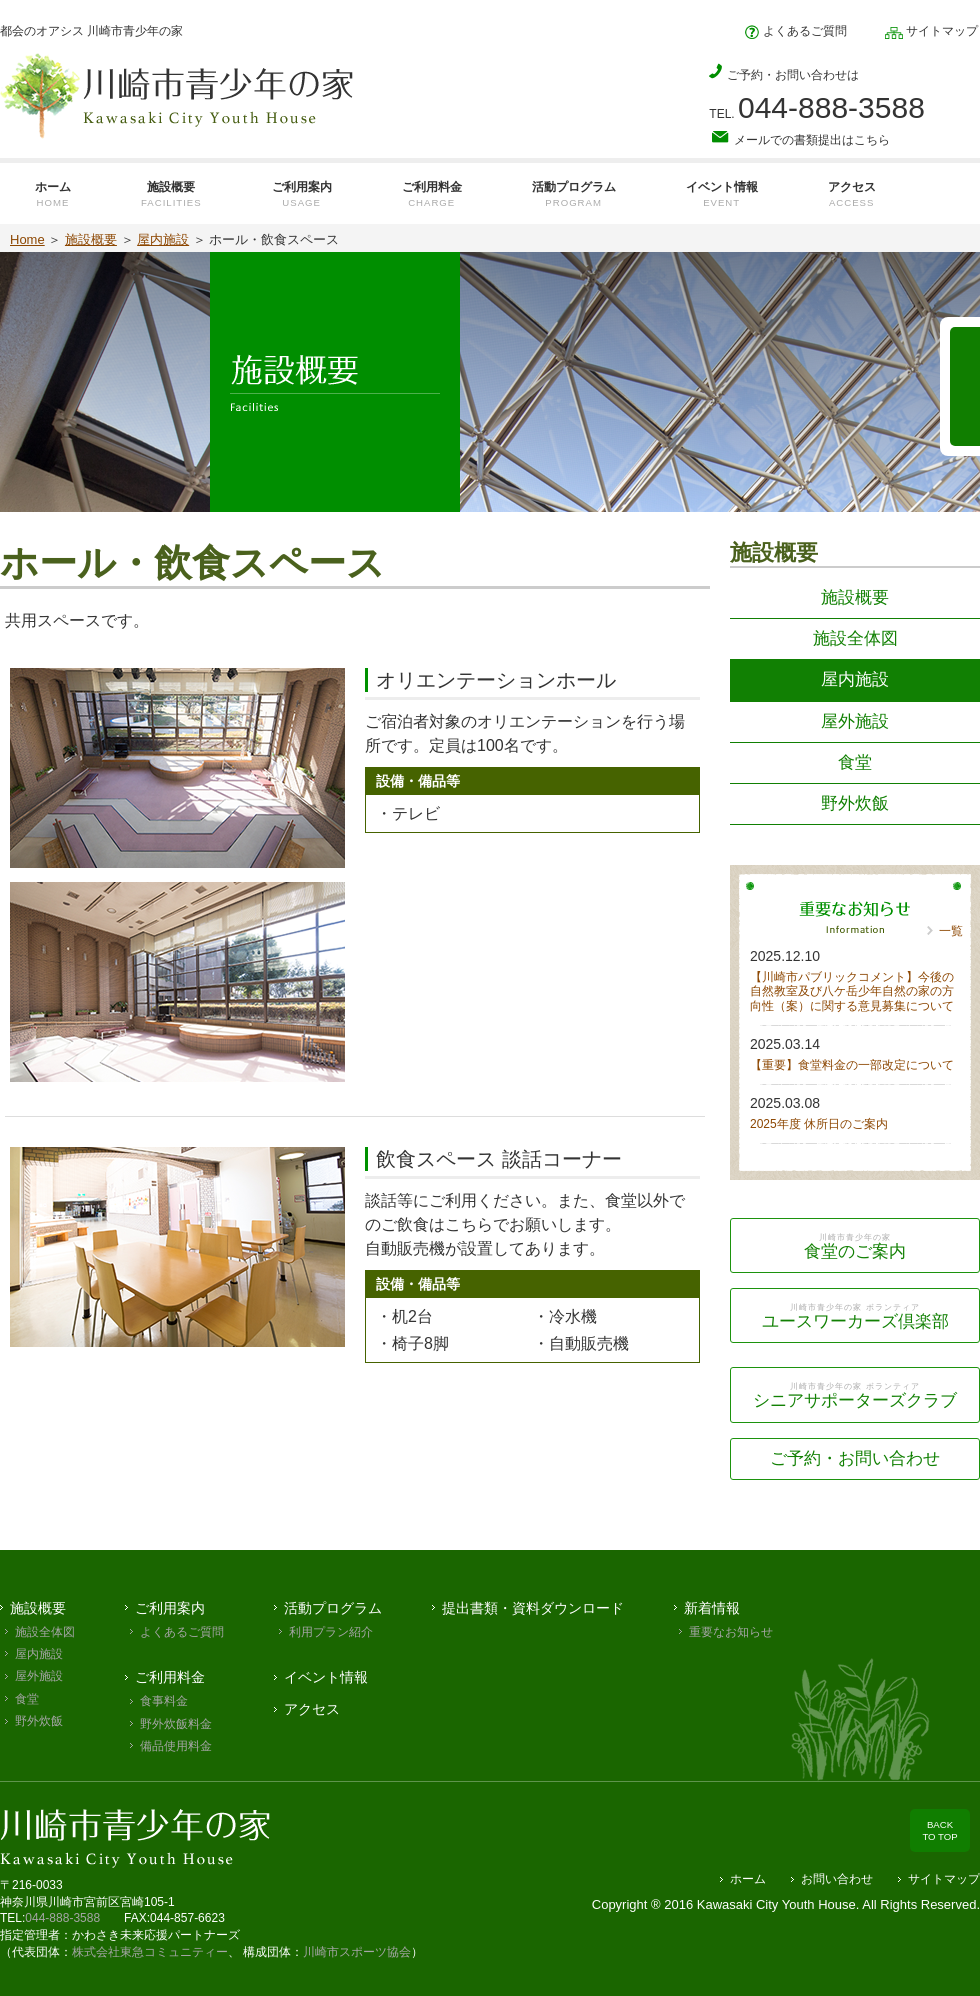 The height and width of the screenshot is (1996, 980). I want to click on 提出書類・資料ダウンロード, so click(533, 1608).